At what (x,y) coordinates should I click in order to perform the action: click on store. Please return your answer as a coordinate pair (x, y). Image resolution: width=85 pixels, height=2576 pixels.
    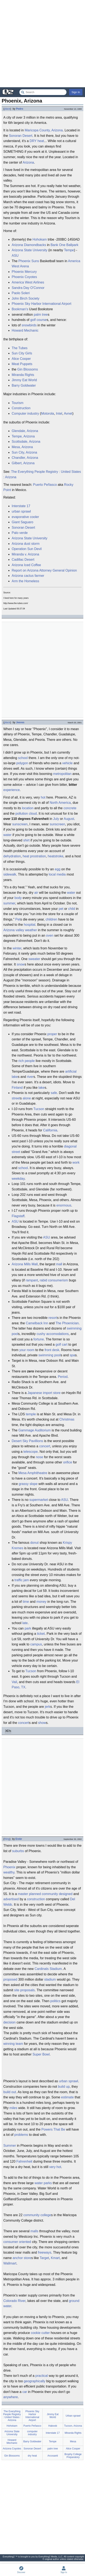
    Looking at the image, I should click on (57, 1393).